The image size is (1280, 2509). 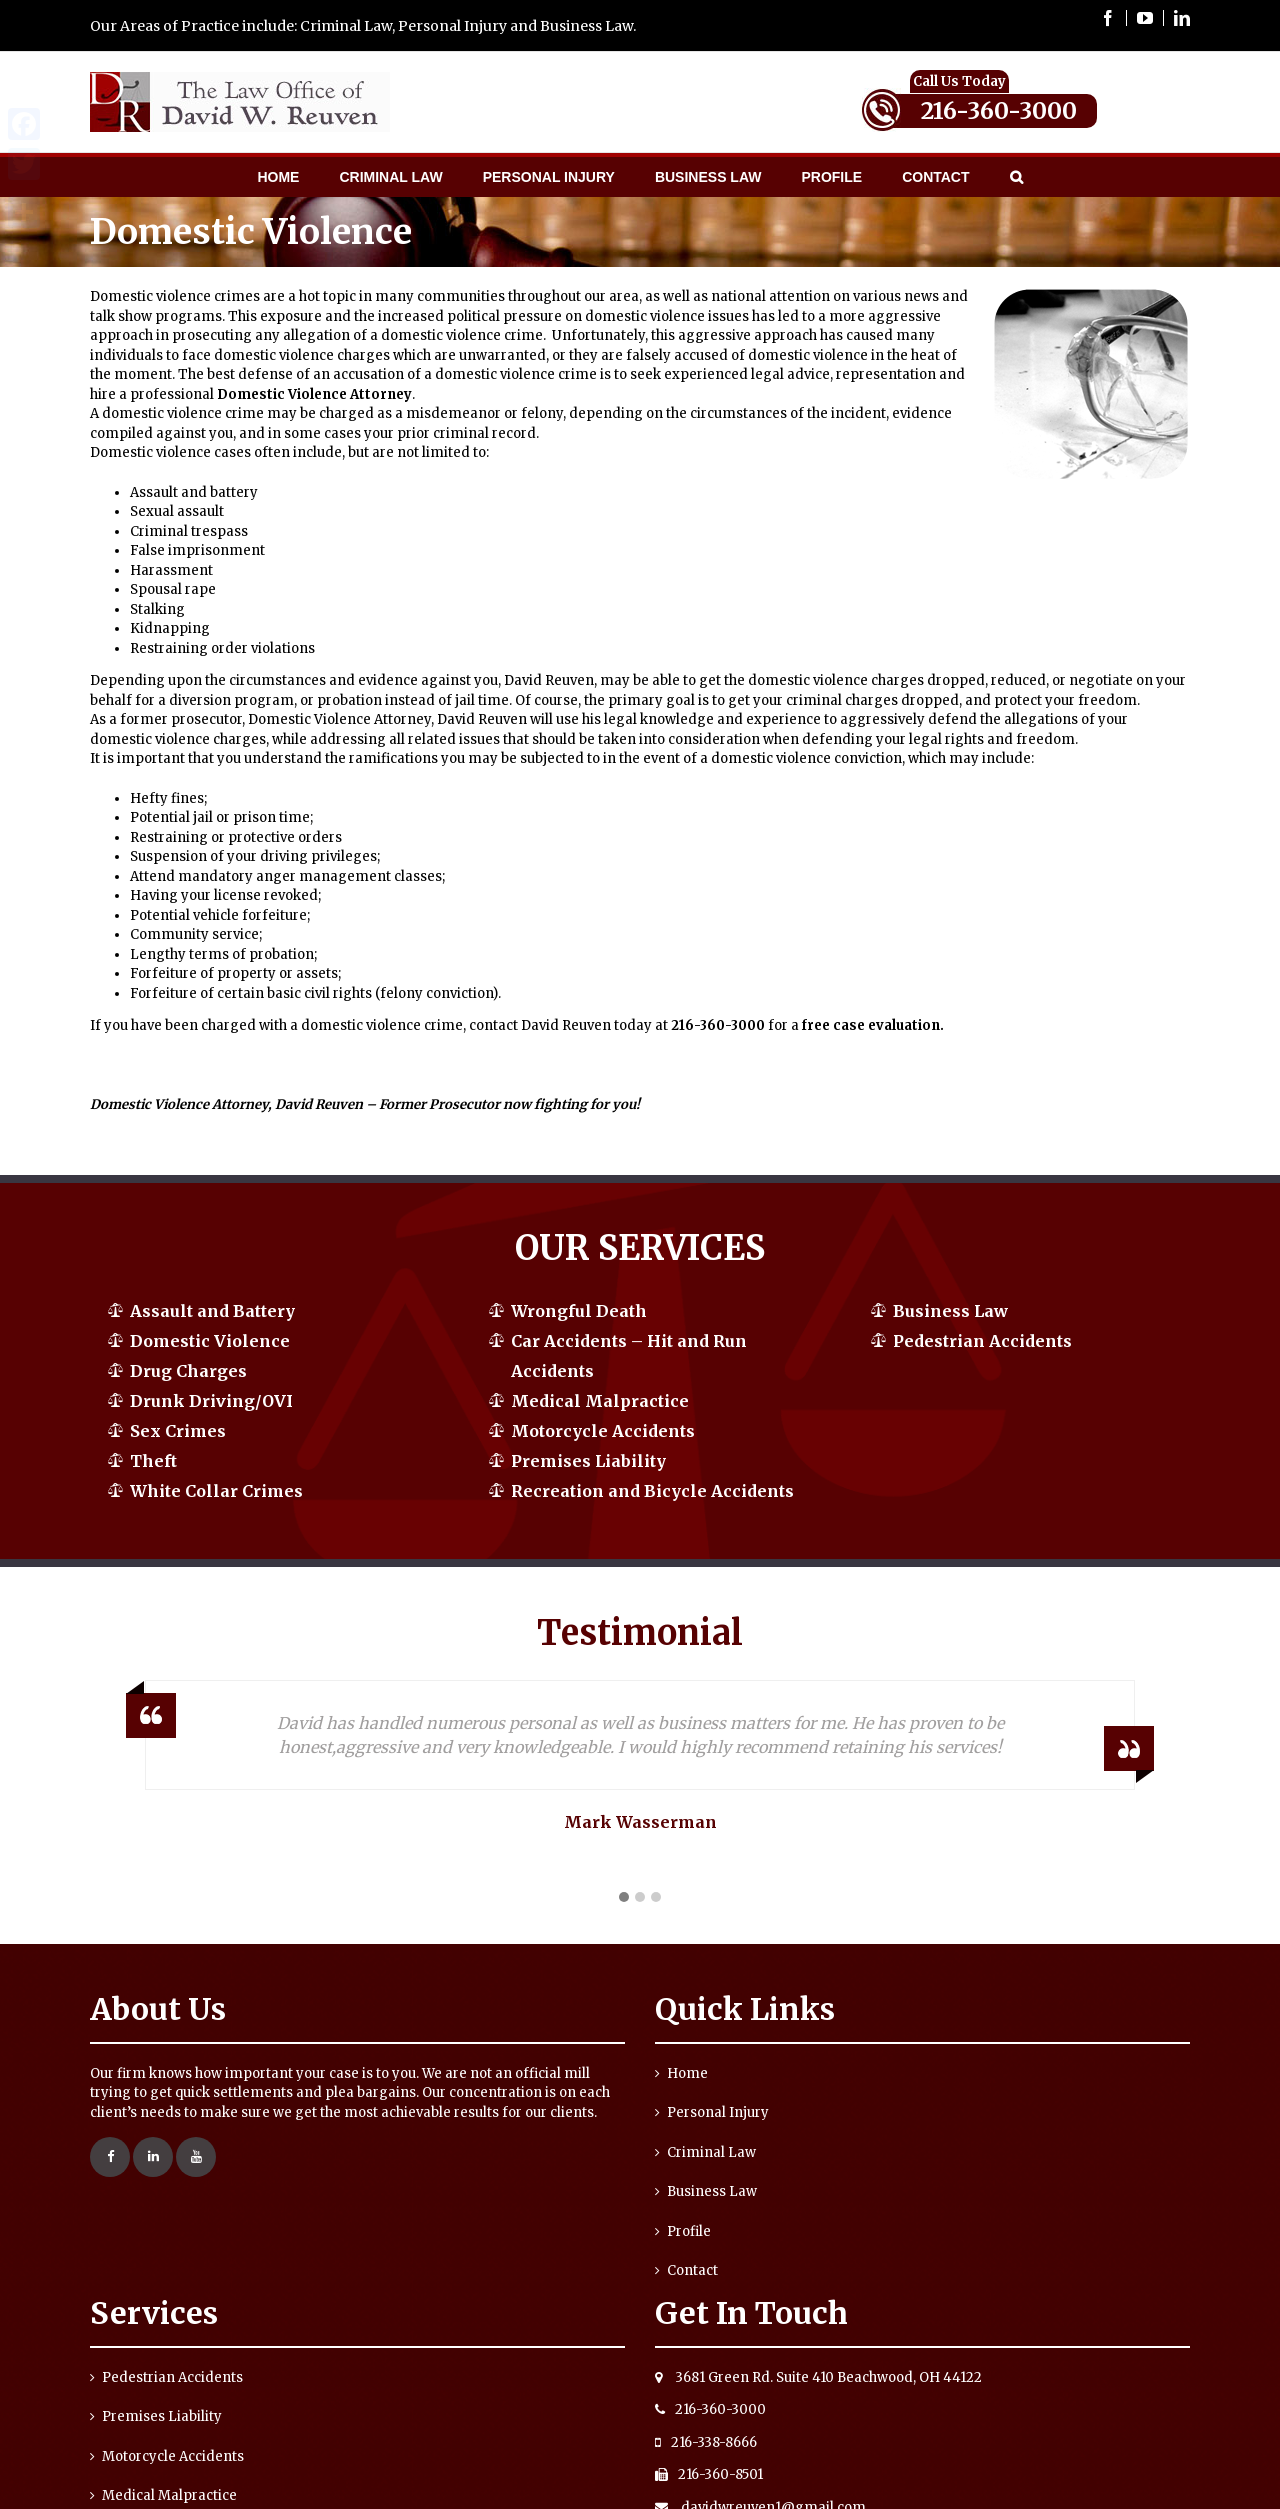 What do you see at coordinates (652, 1491) in the screenshot?
I see `Recreation and Bicycle Accidents` at bounding box center [652, 1491].